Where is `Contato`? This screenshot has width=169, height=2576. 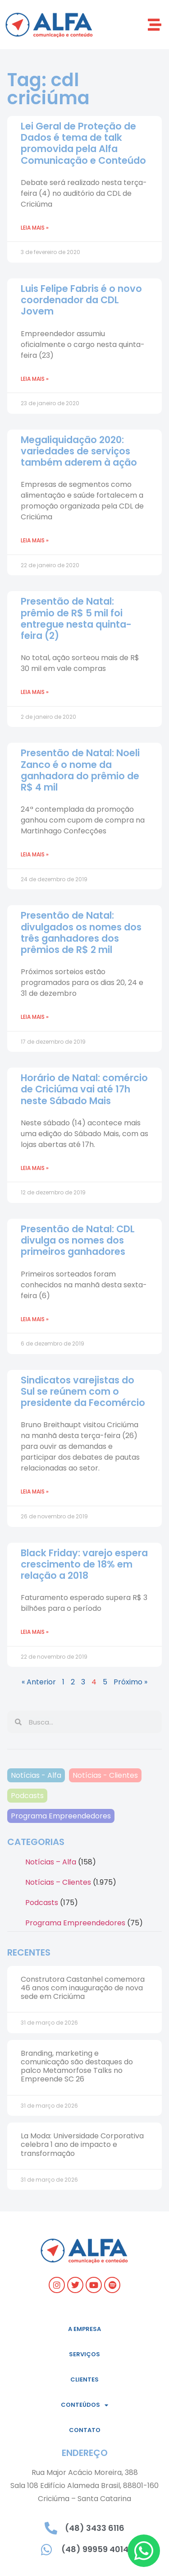 Contato is located at coordinates (84, 2430).